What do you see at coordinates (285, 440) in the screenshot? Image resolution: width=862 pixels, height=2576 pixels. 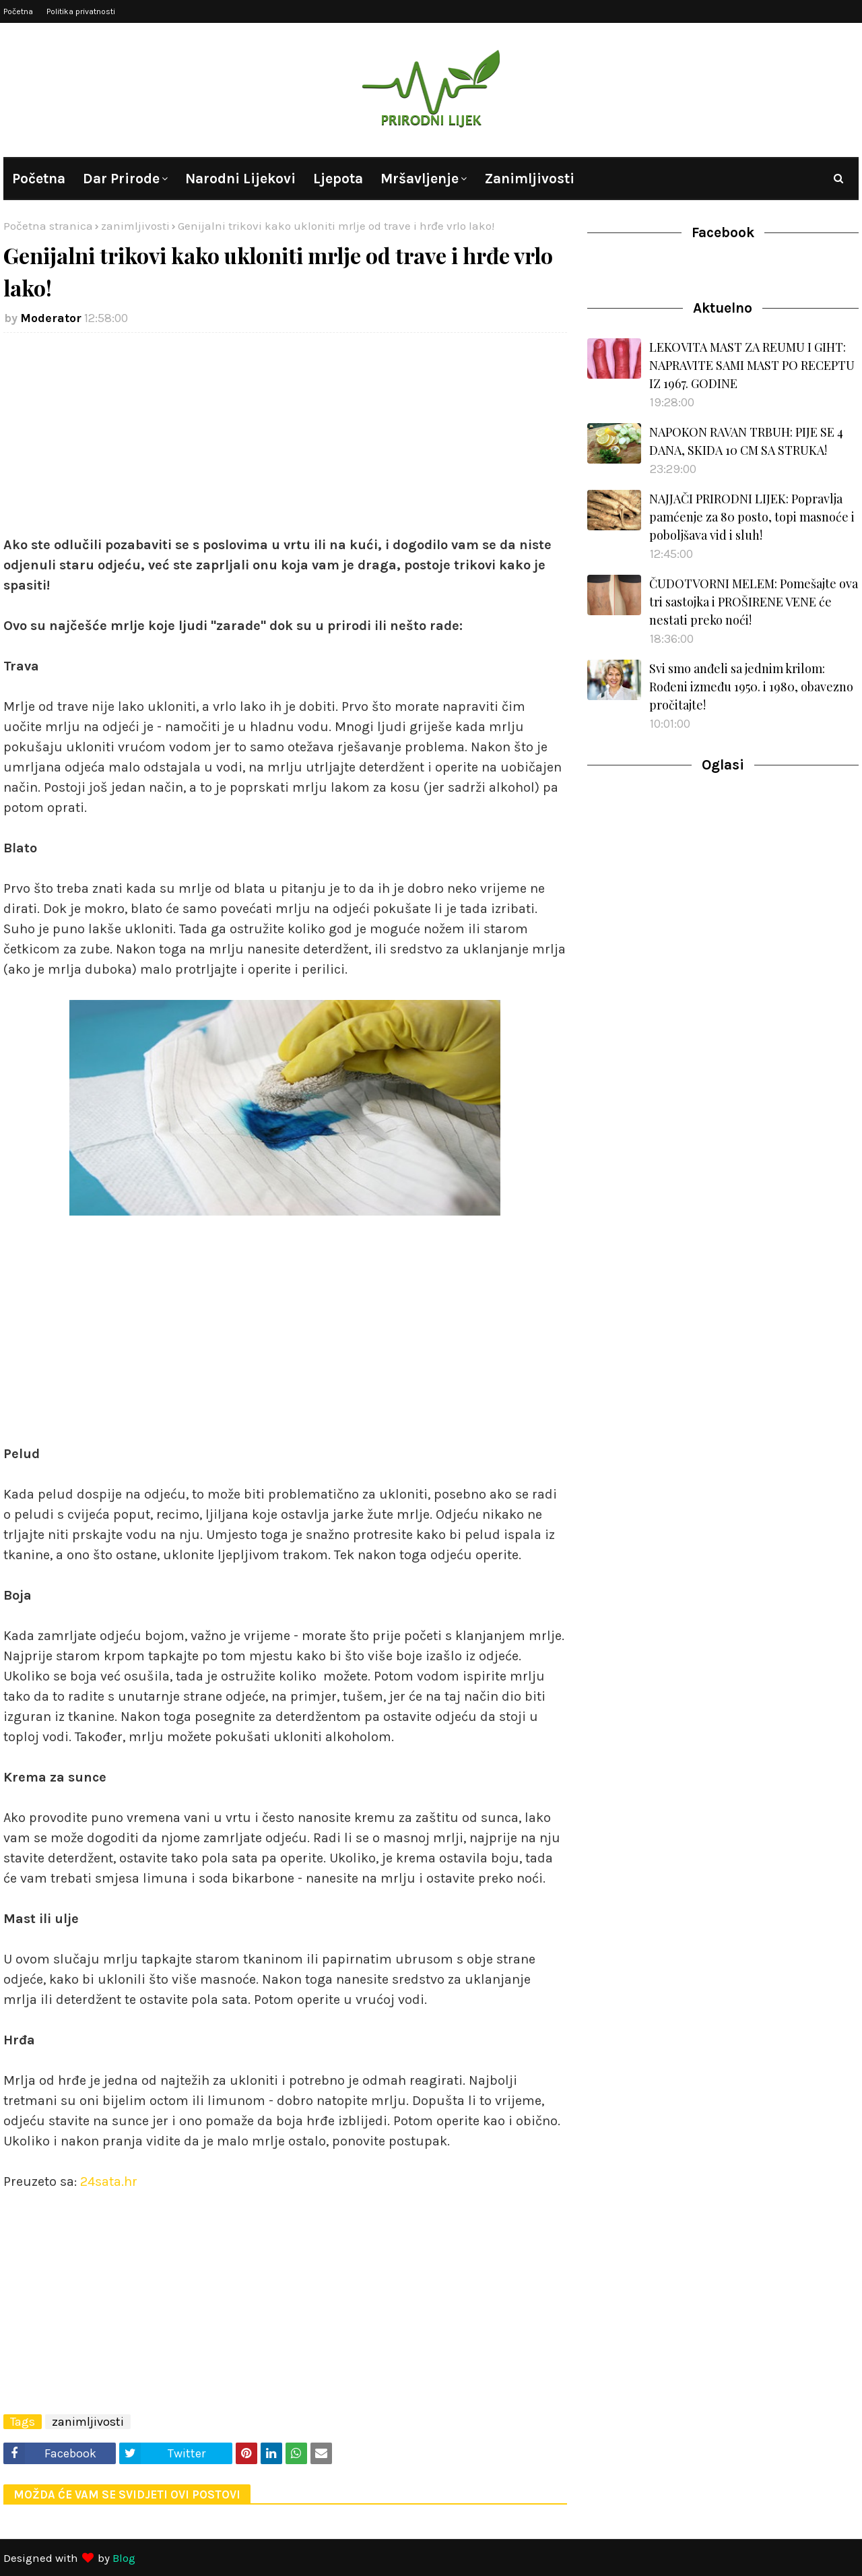 I see `[Advertisement]` at bounding box center [285, 440].